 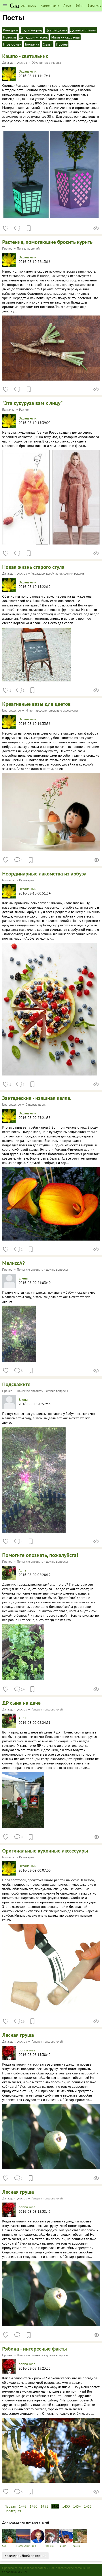 What do you see at coordinates (25, 56) in the screenshot?
I see `Кашпо - светильник` at bounding box center [25, 56].